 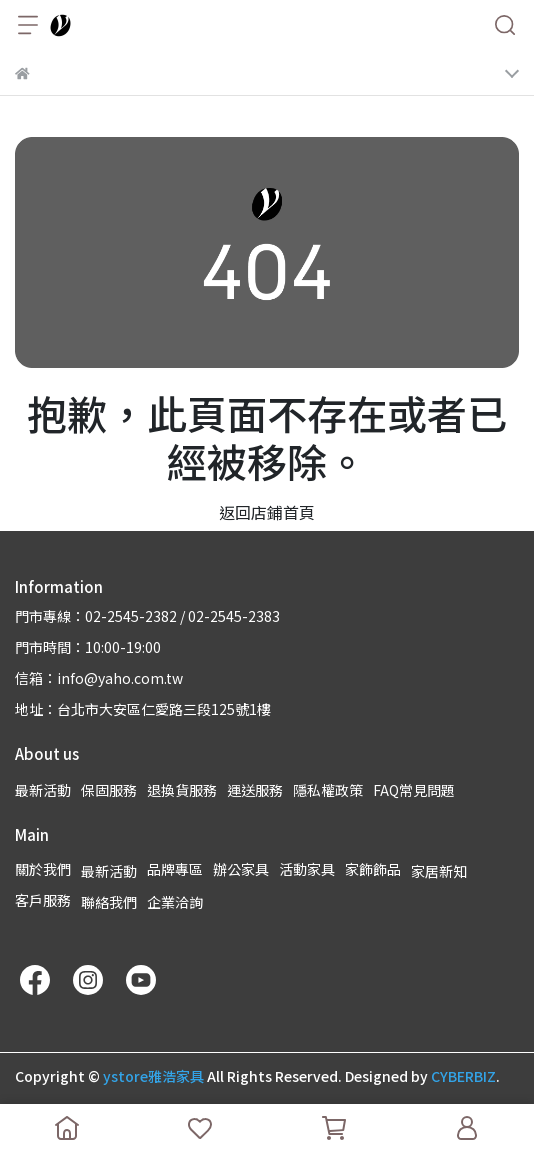 What do you see at coordinates (109, 902) in the screenshot?
I see `聯絡我們` at bounding box center [109, 902].